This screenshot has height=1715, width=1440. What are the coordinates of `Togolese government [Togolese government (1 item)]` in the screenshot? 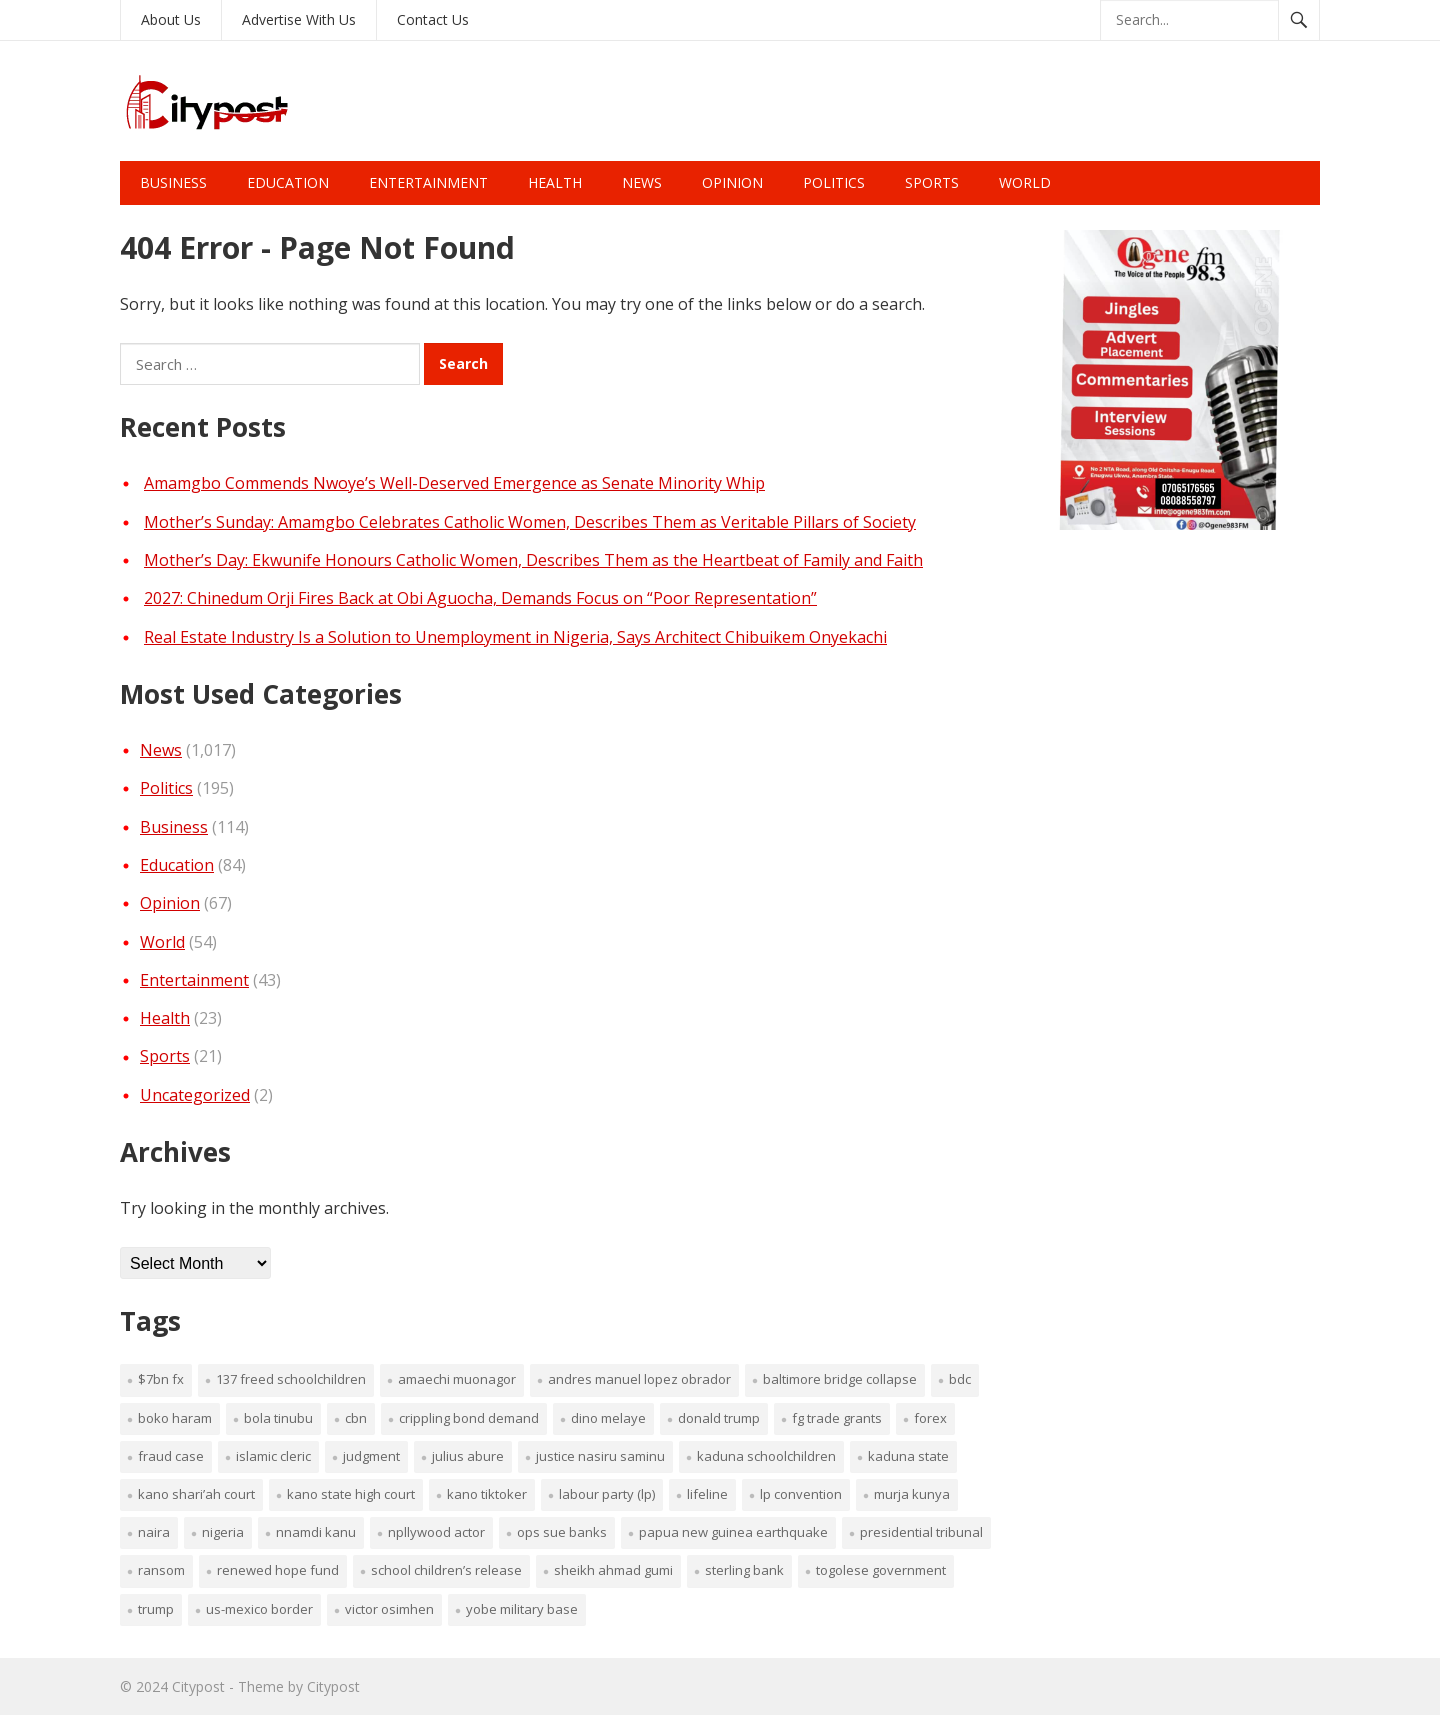 It's located at (881, 1570).